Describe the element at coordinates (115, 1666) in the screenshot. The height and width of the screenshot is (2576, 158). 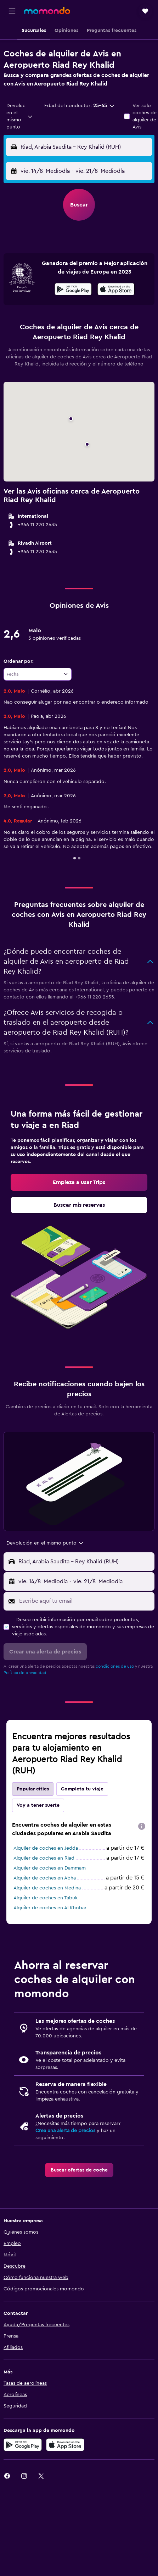
I see `condiciones de uso` at that location.